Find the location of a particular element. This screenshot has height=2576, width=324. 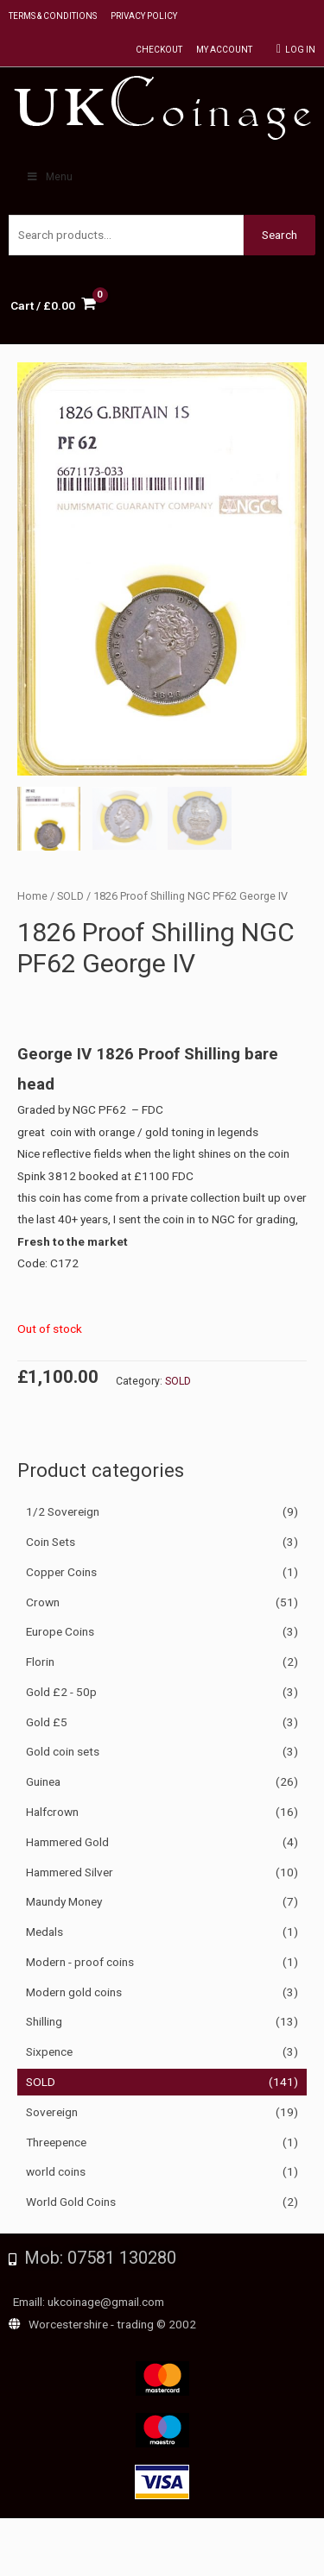

Coin Sets is located at coordinates (50, 1542).